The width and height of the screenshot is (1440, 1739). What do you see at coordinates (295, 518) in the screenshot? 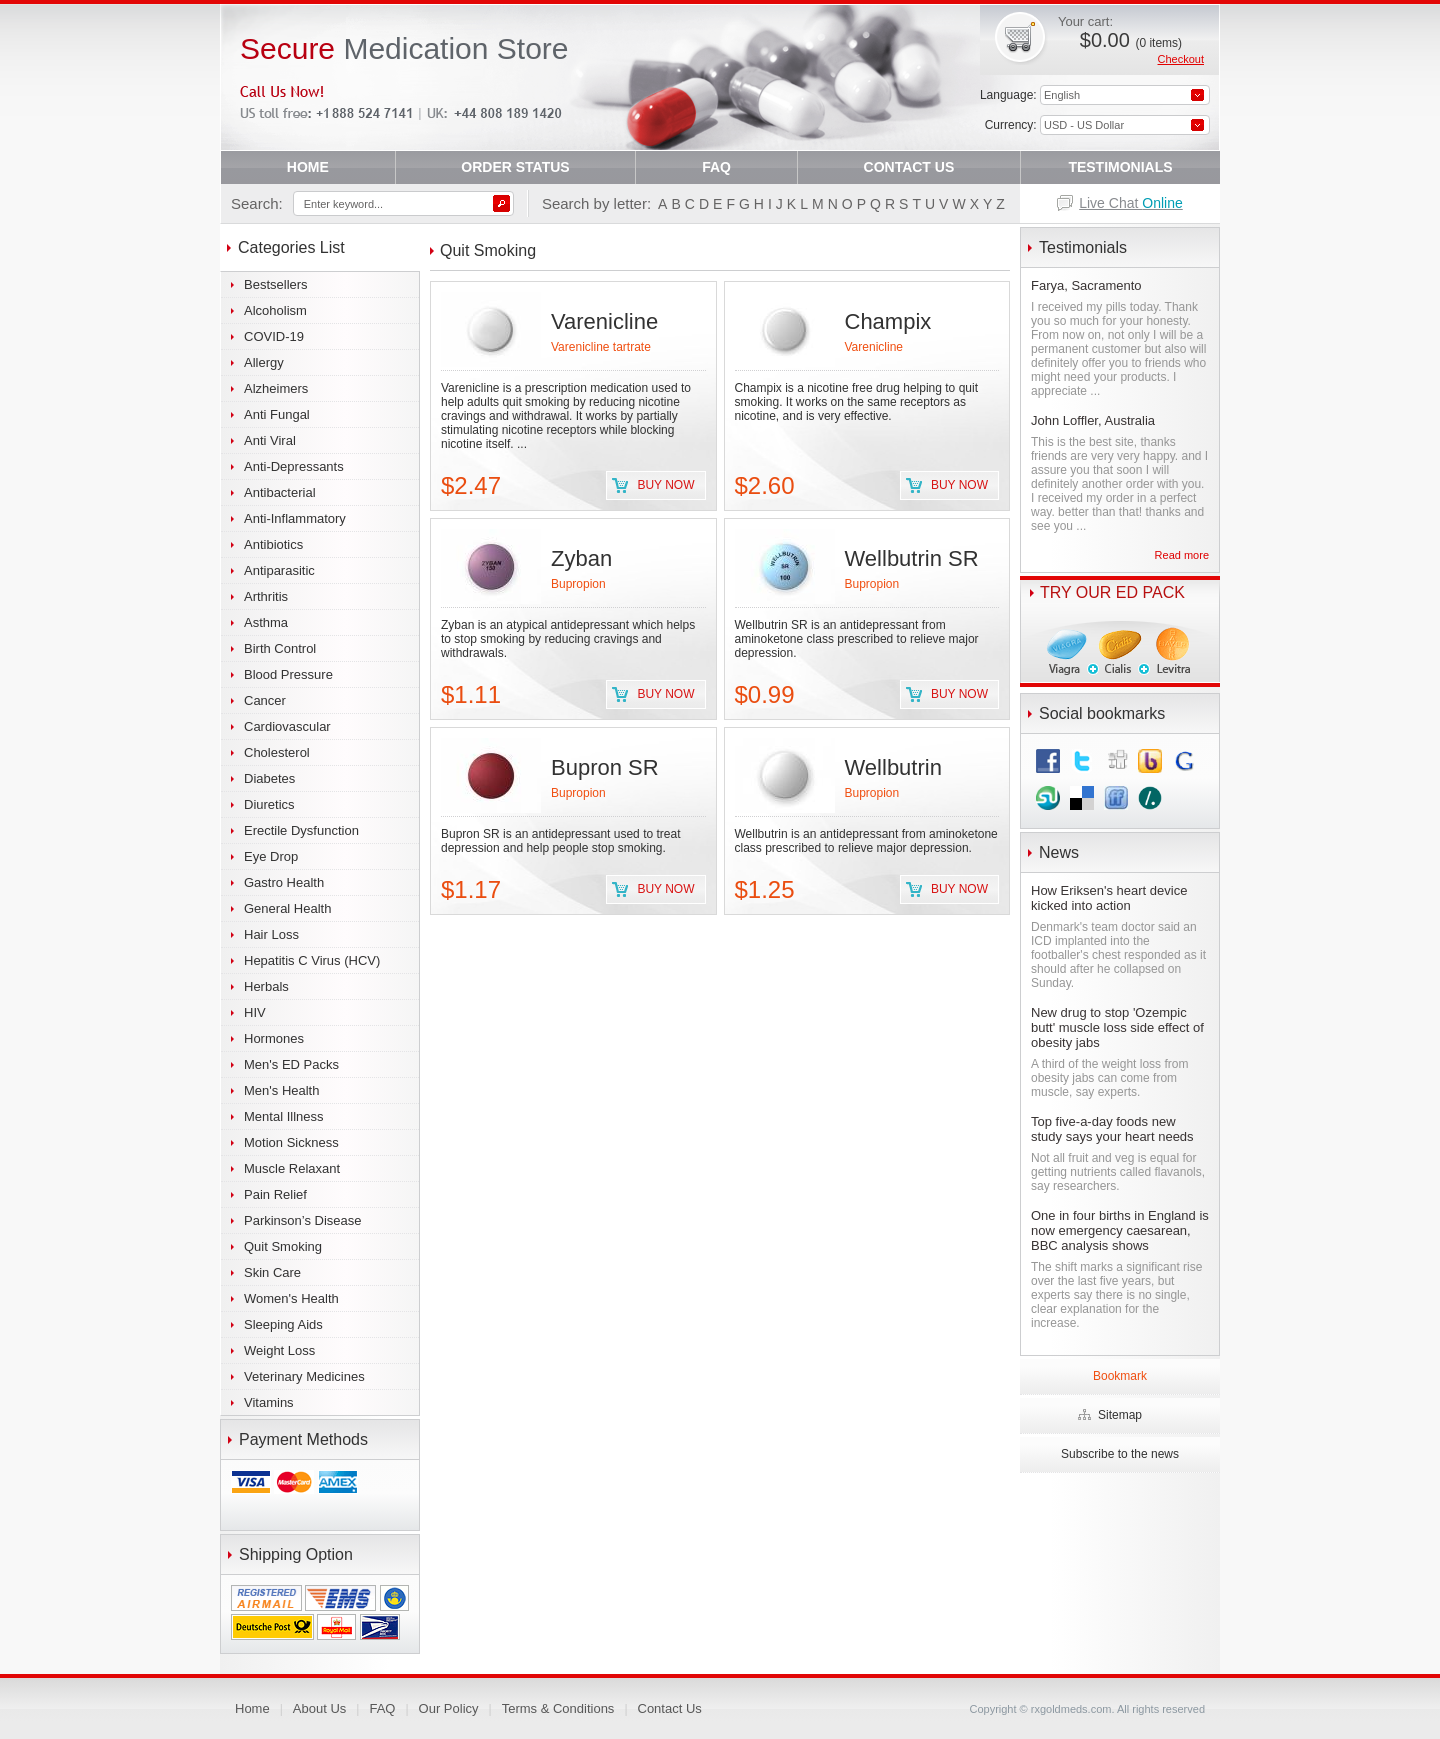
I see `Anti-Inflammatory` at bounding box center [295, 518].